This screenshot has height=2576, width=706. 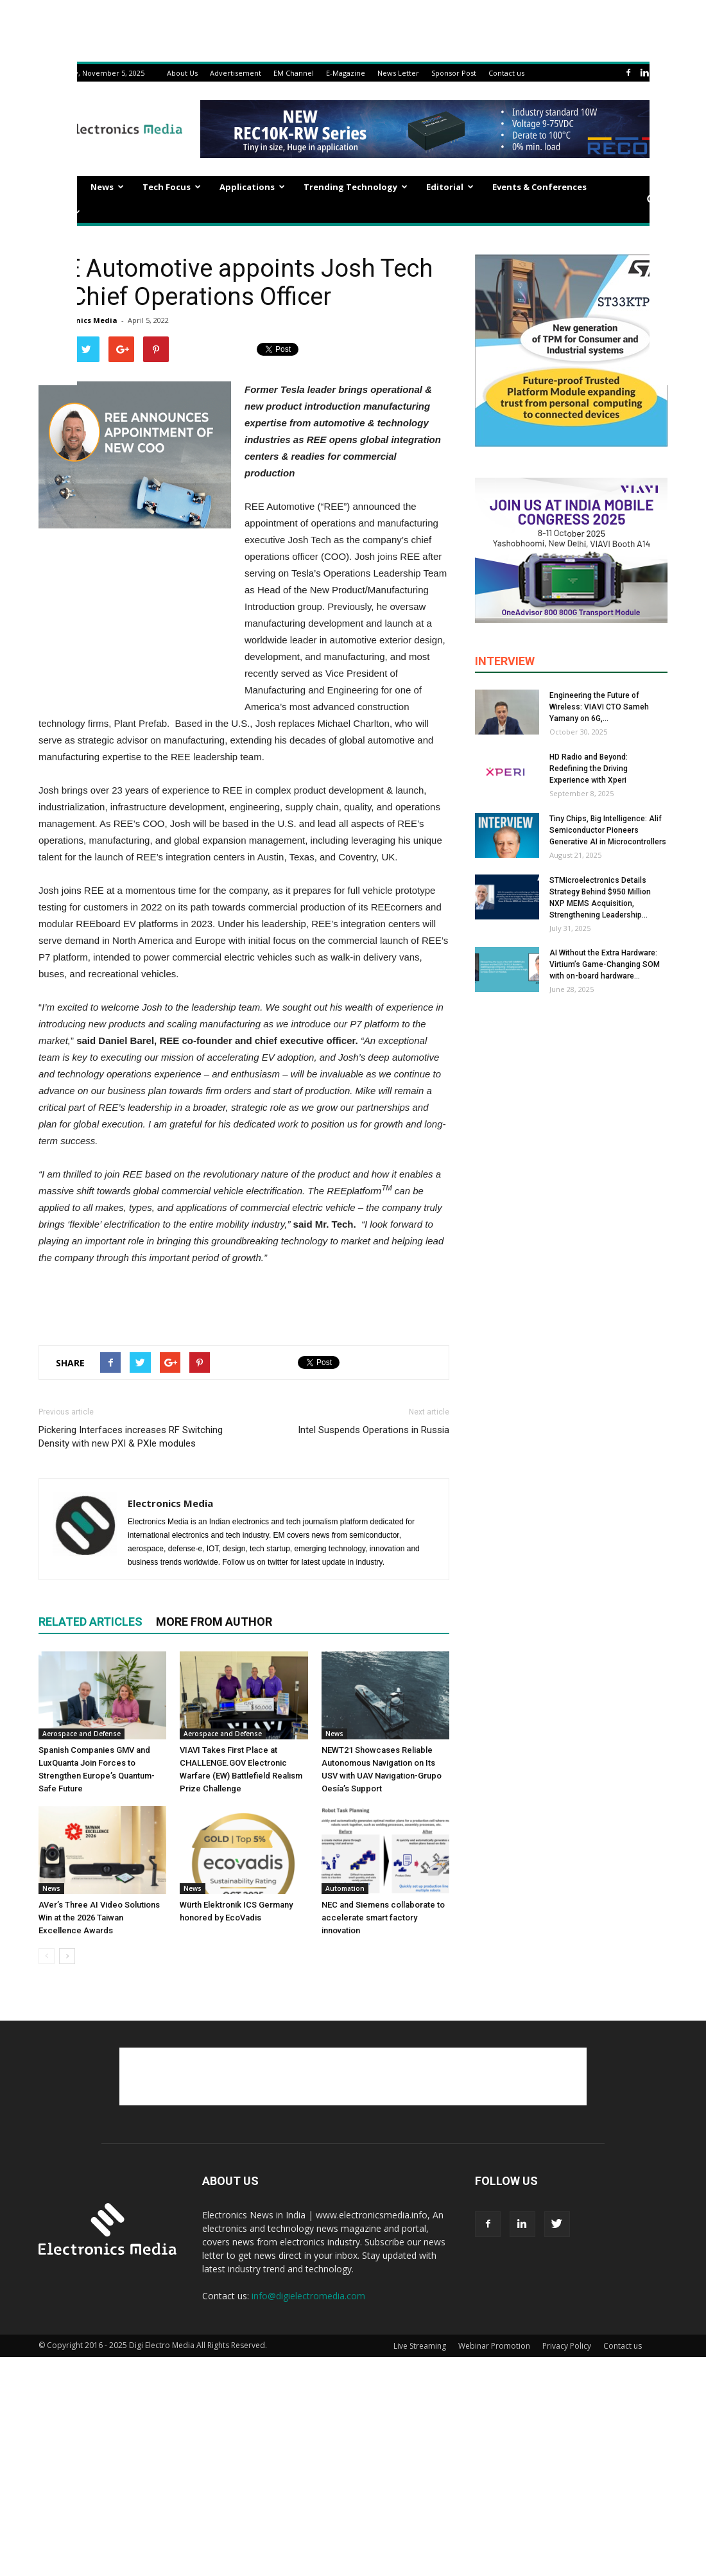 I want to click on Engineering the Future of Wireless: VIAVI CTO Sameh Yamany on 6G,..., so click(x=599, y=707).